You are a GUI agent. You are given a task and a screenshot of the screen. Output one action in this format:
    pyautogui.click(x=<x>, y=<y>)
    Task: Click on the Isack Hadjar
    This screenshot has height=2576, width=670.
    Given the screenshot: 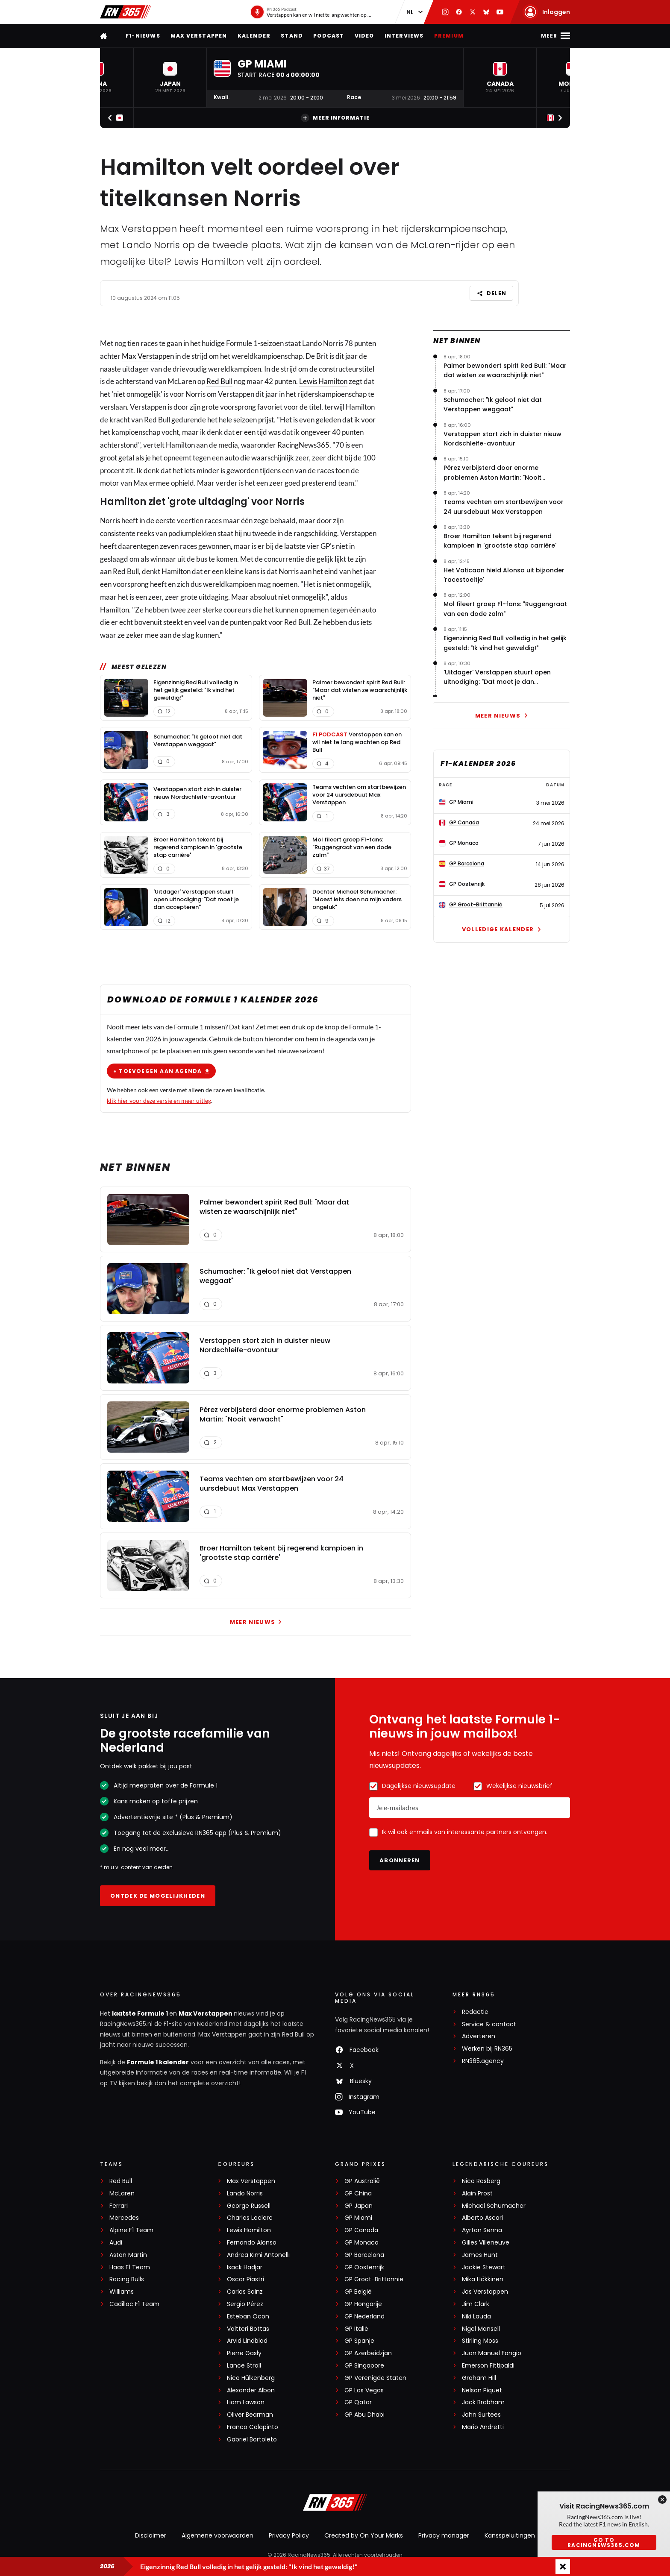 What is the action you would take?
    pyautogui.click(x=244, y=2267)
    